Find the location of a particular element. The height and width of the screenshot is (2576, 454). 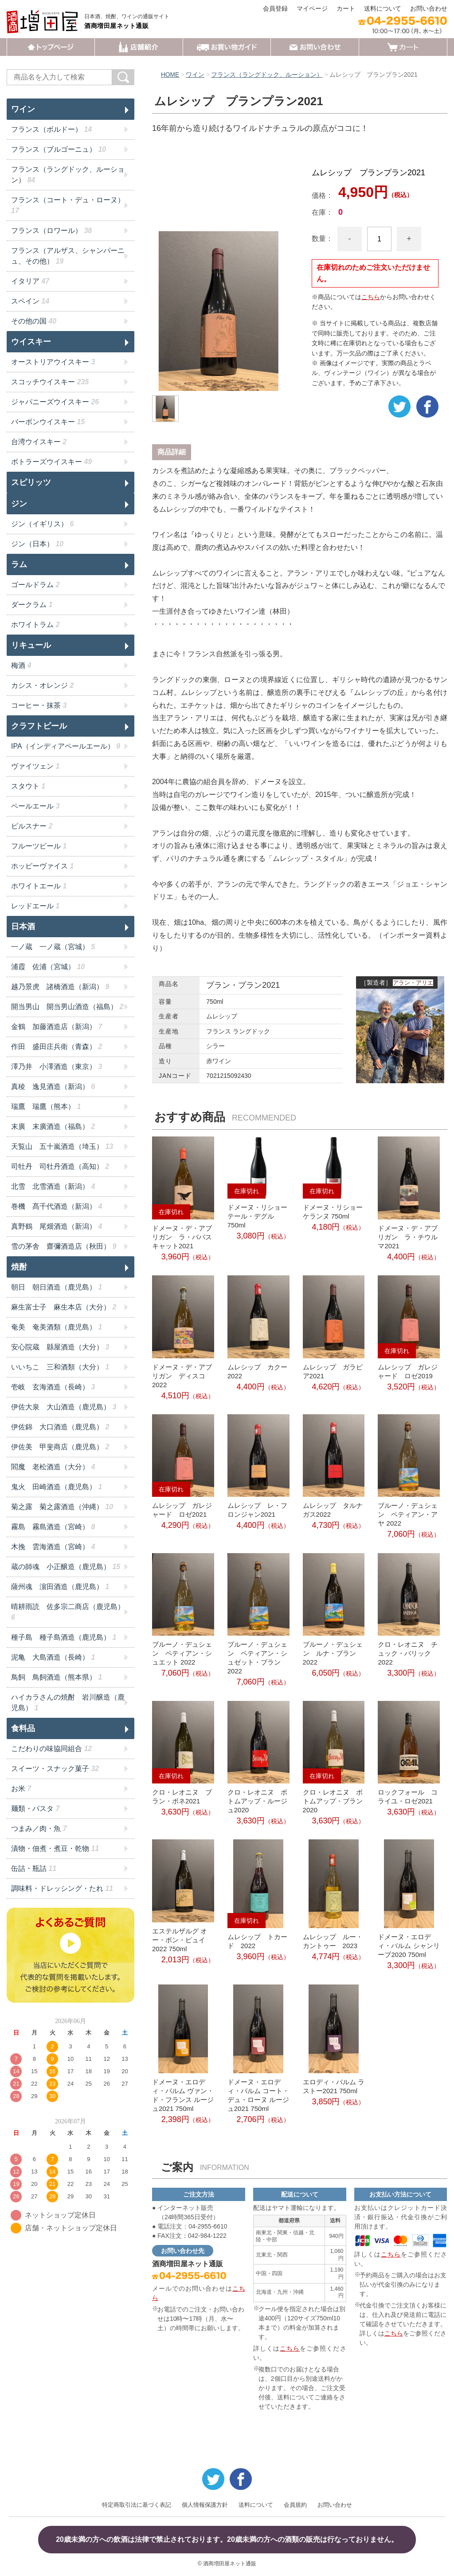

霧島 霧島酒造（宮崎） is located at coordinates (53, 1527).